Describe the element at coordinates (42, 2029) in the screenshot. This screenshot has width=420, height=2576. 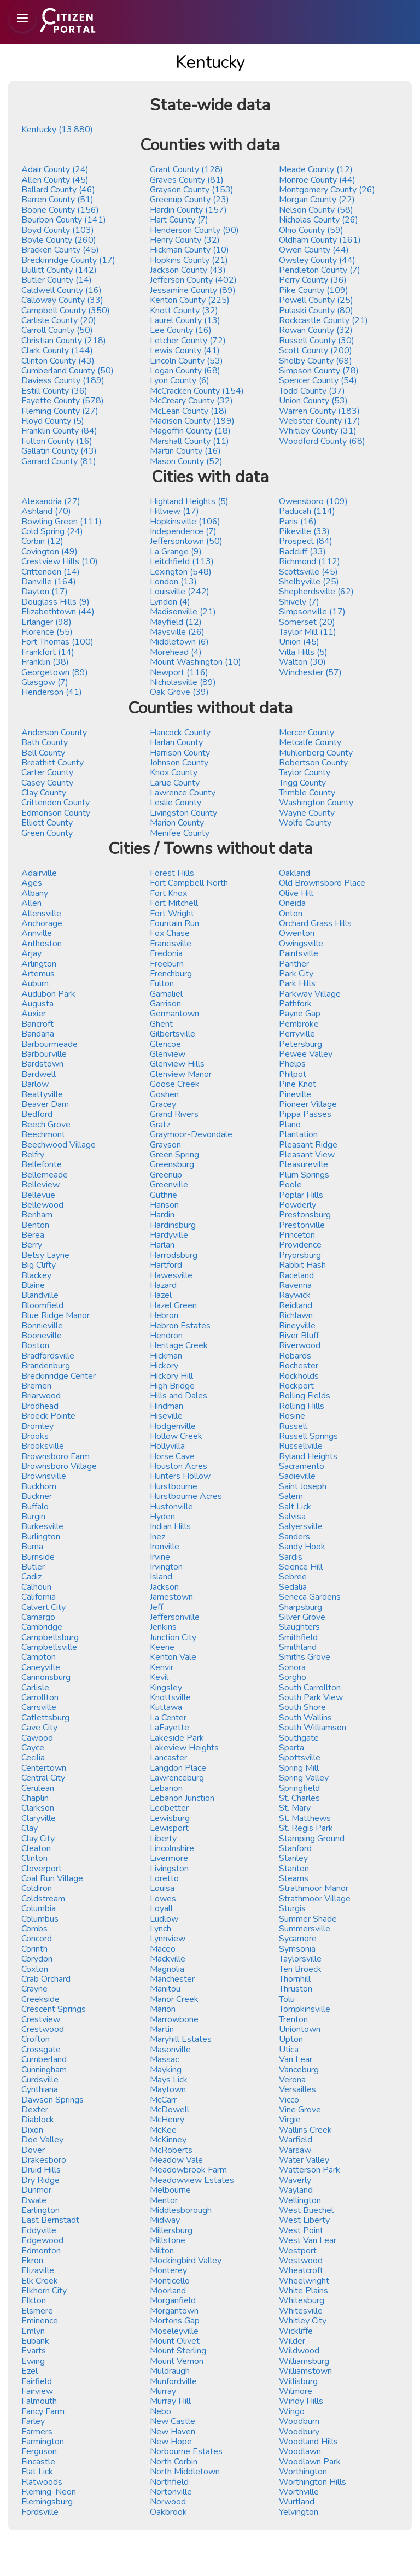
I see `Crestwood` at that location.